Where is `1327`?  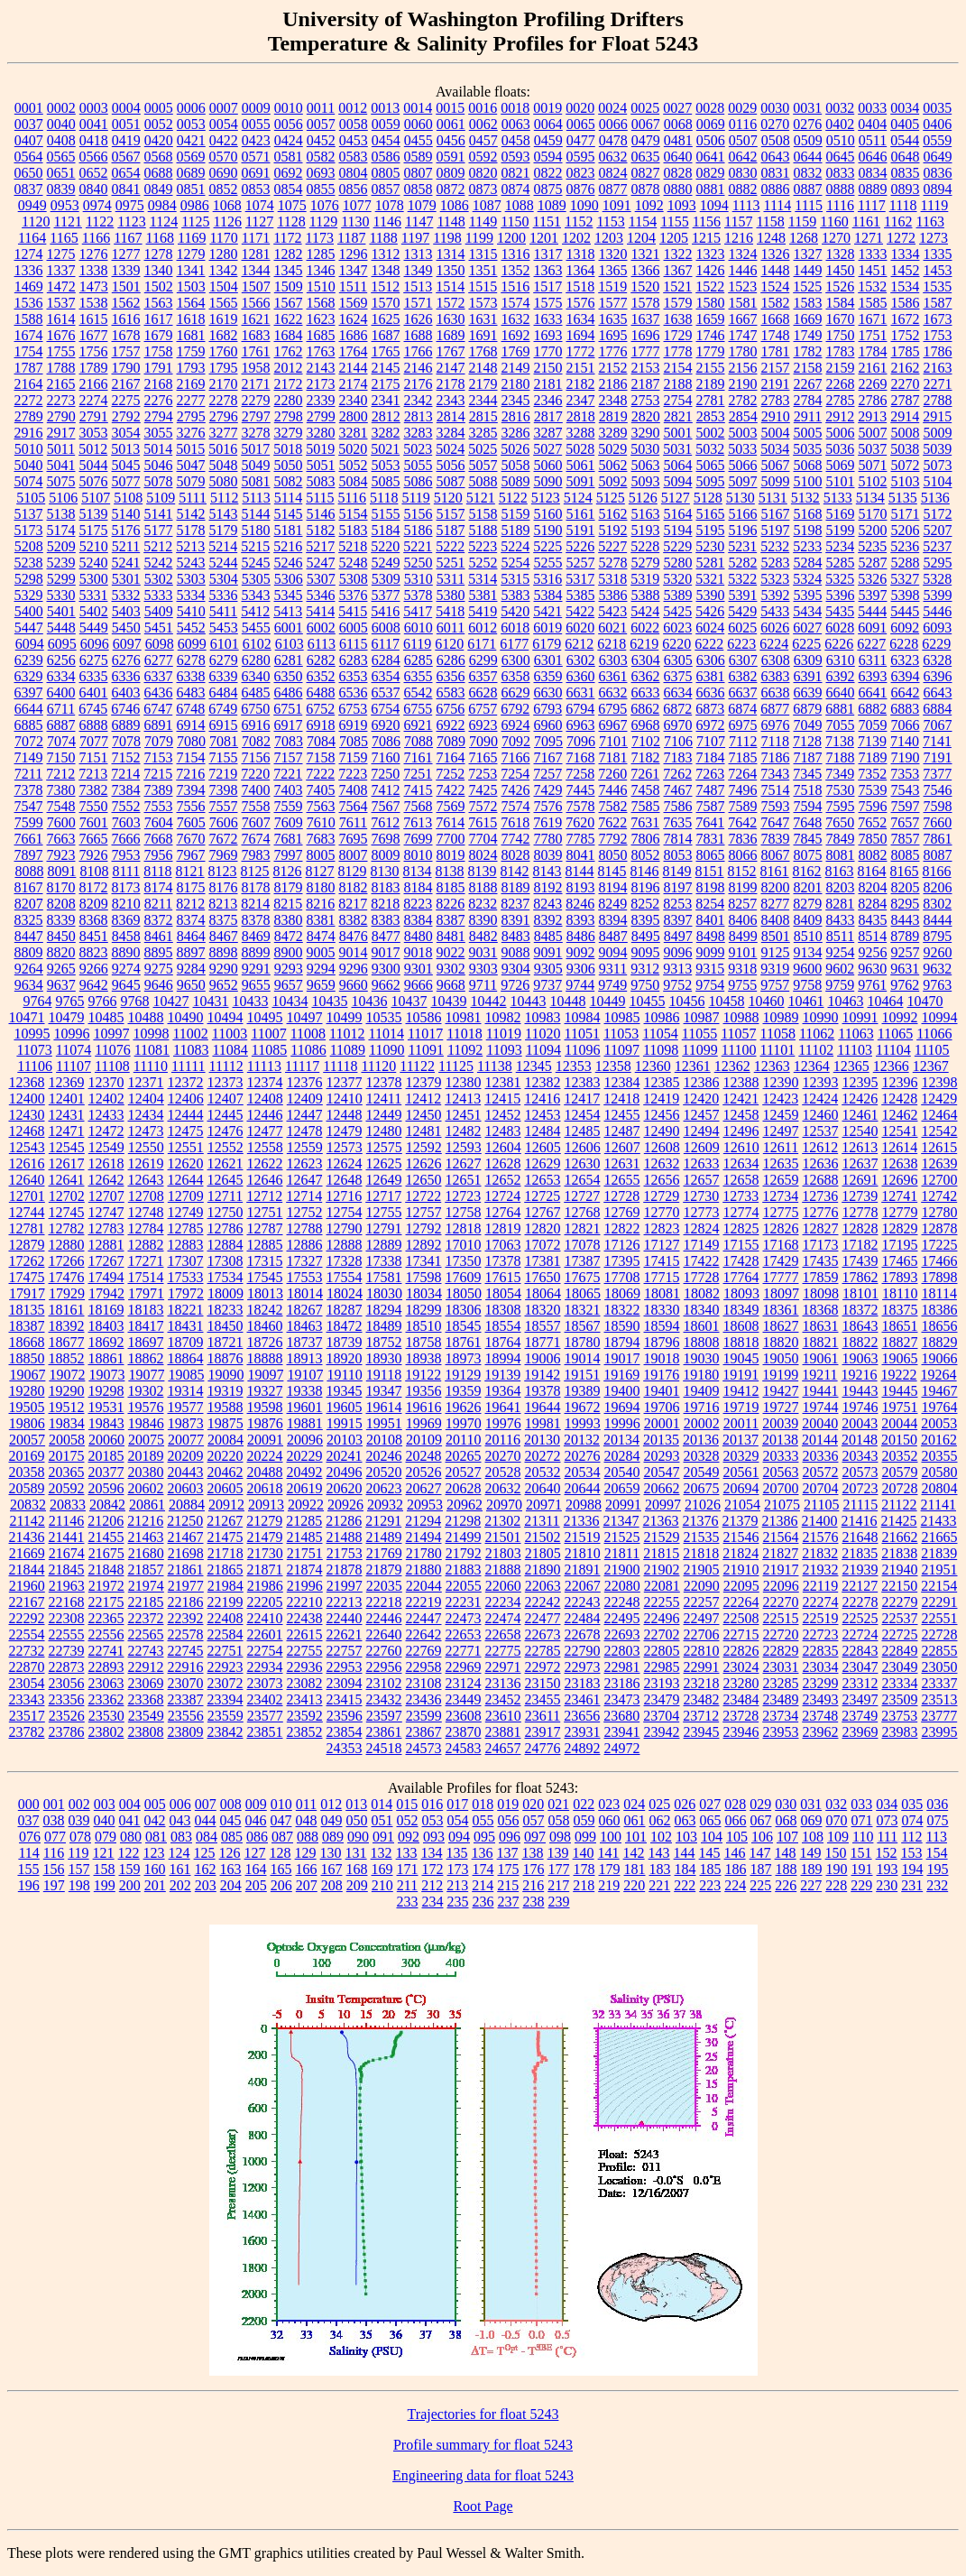 1327 is located at coordinates (808, 254).